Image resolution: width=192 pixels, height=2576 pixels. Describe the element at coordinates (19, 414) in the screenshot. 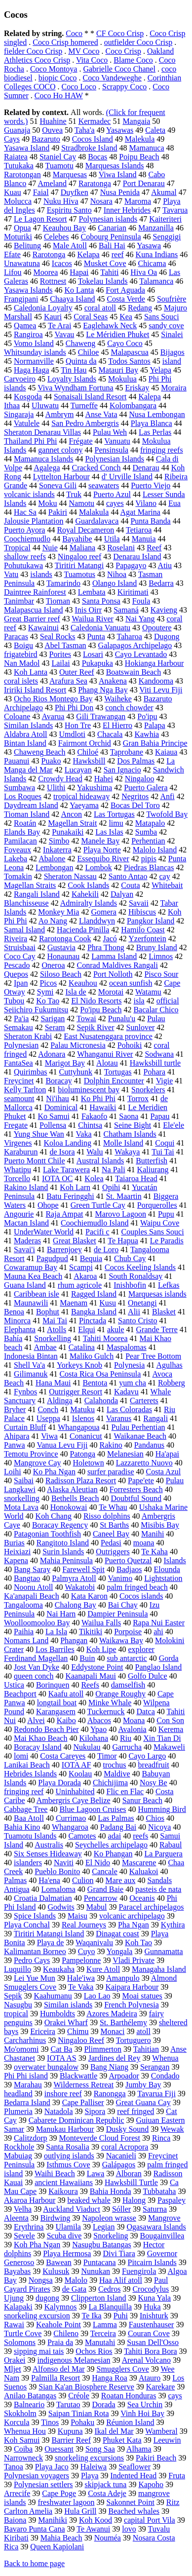

I see `Singaraja` at that location.